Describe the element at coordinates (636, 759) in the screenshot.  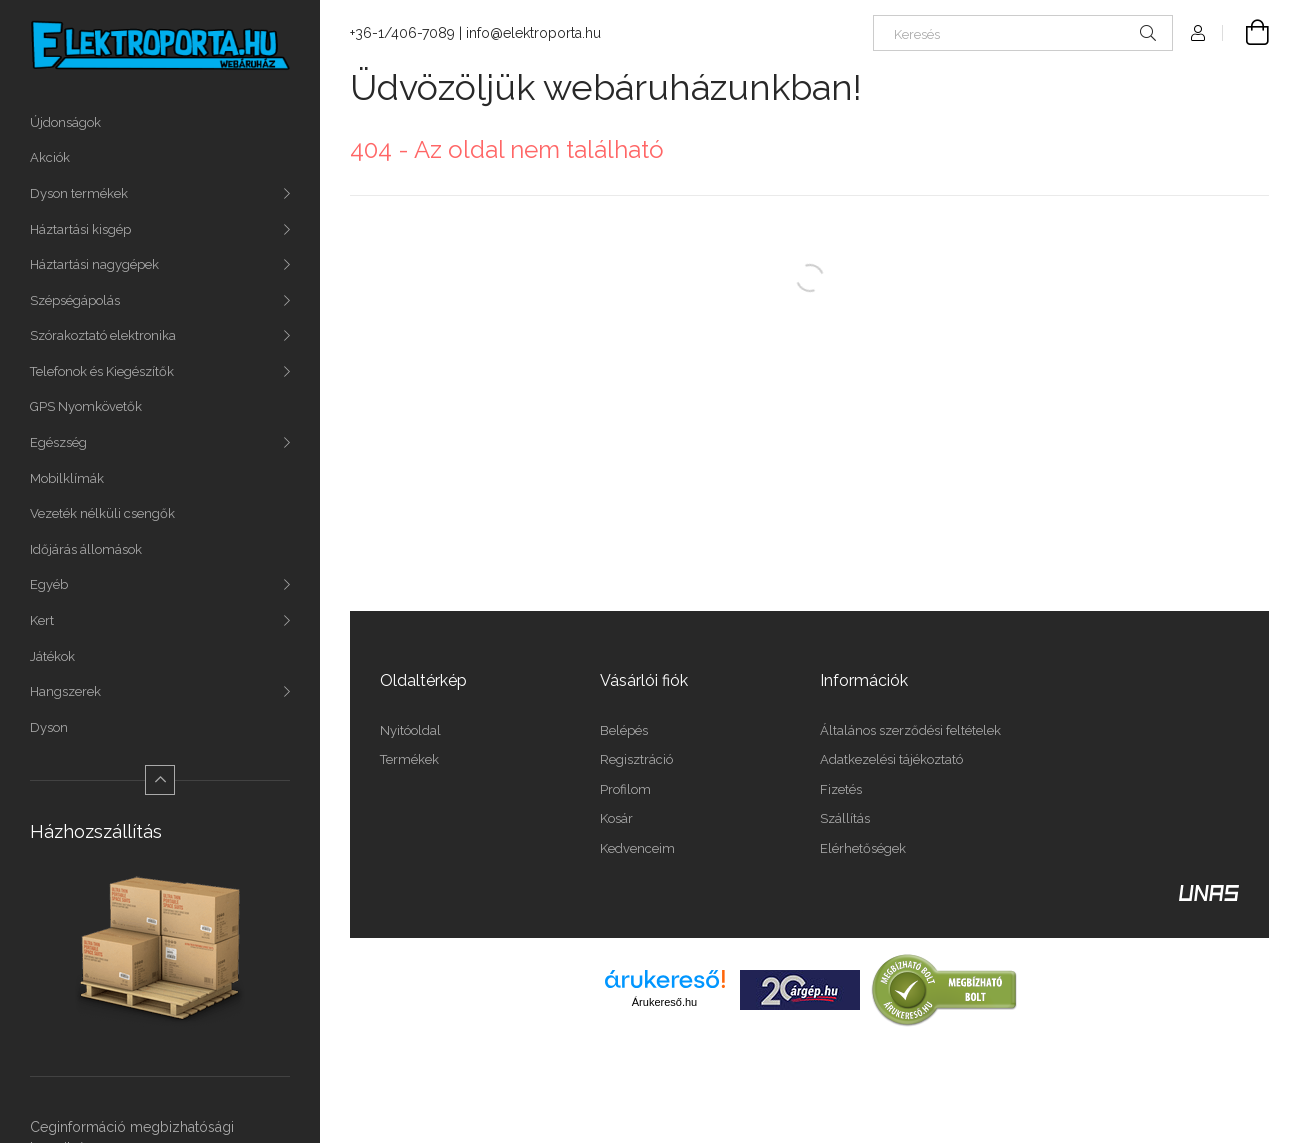
I see `Regisztráció` at that location.